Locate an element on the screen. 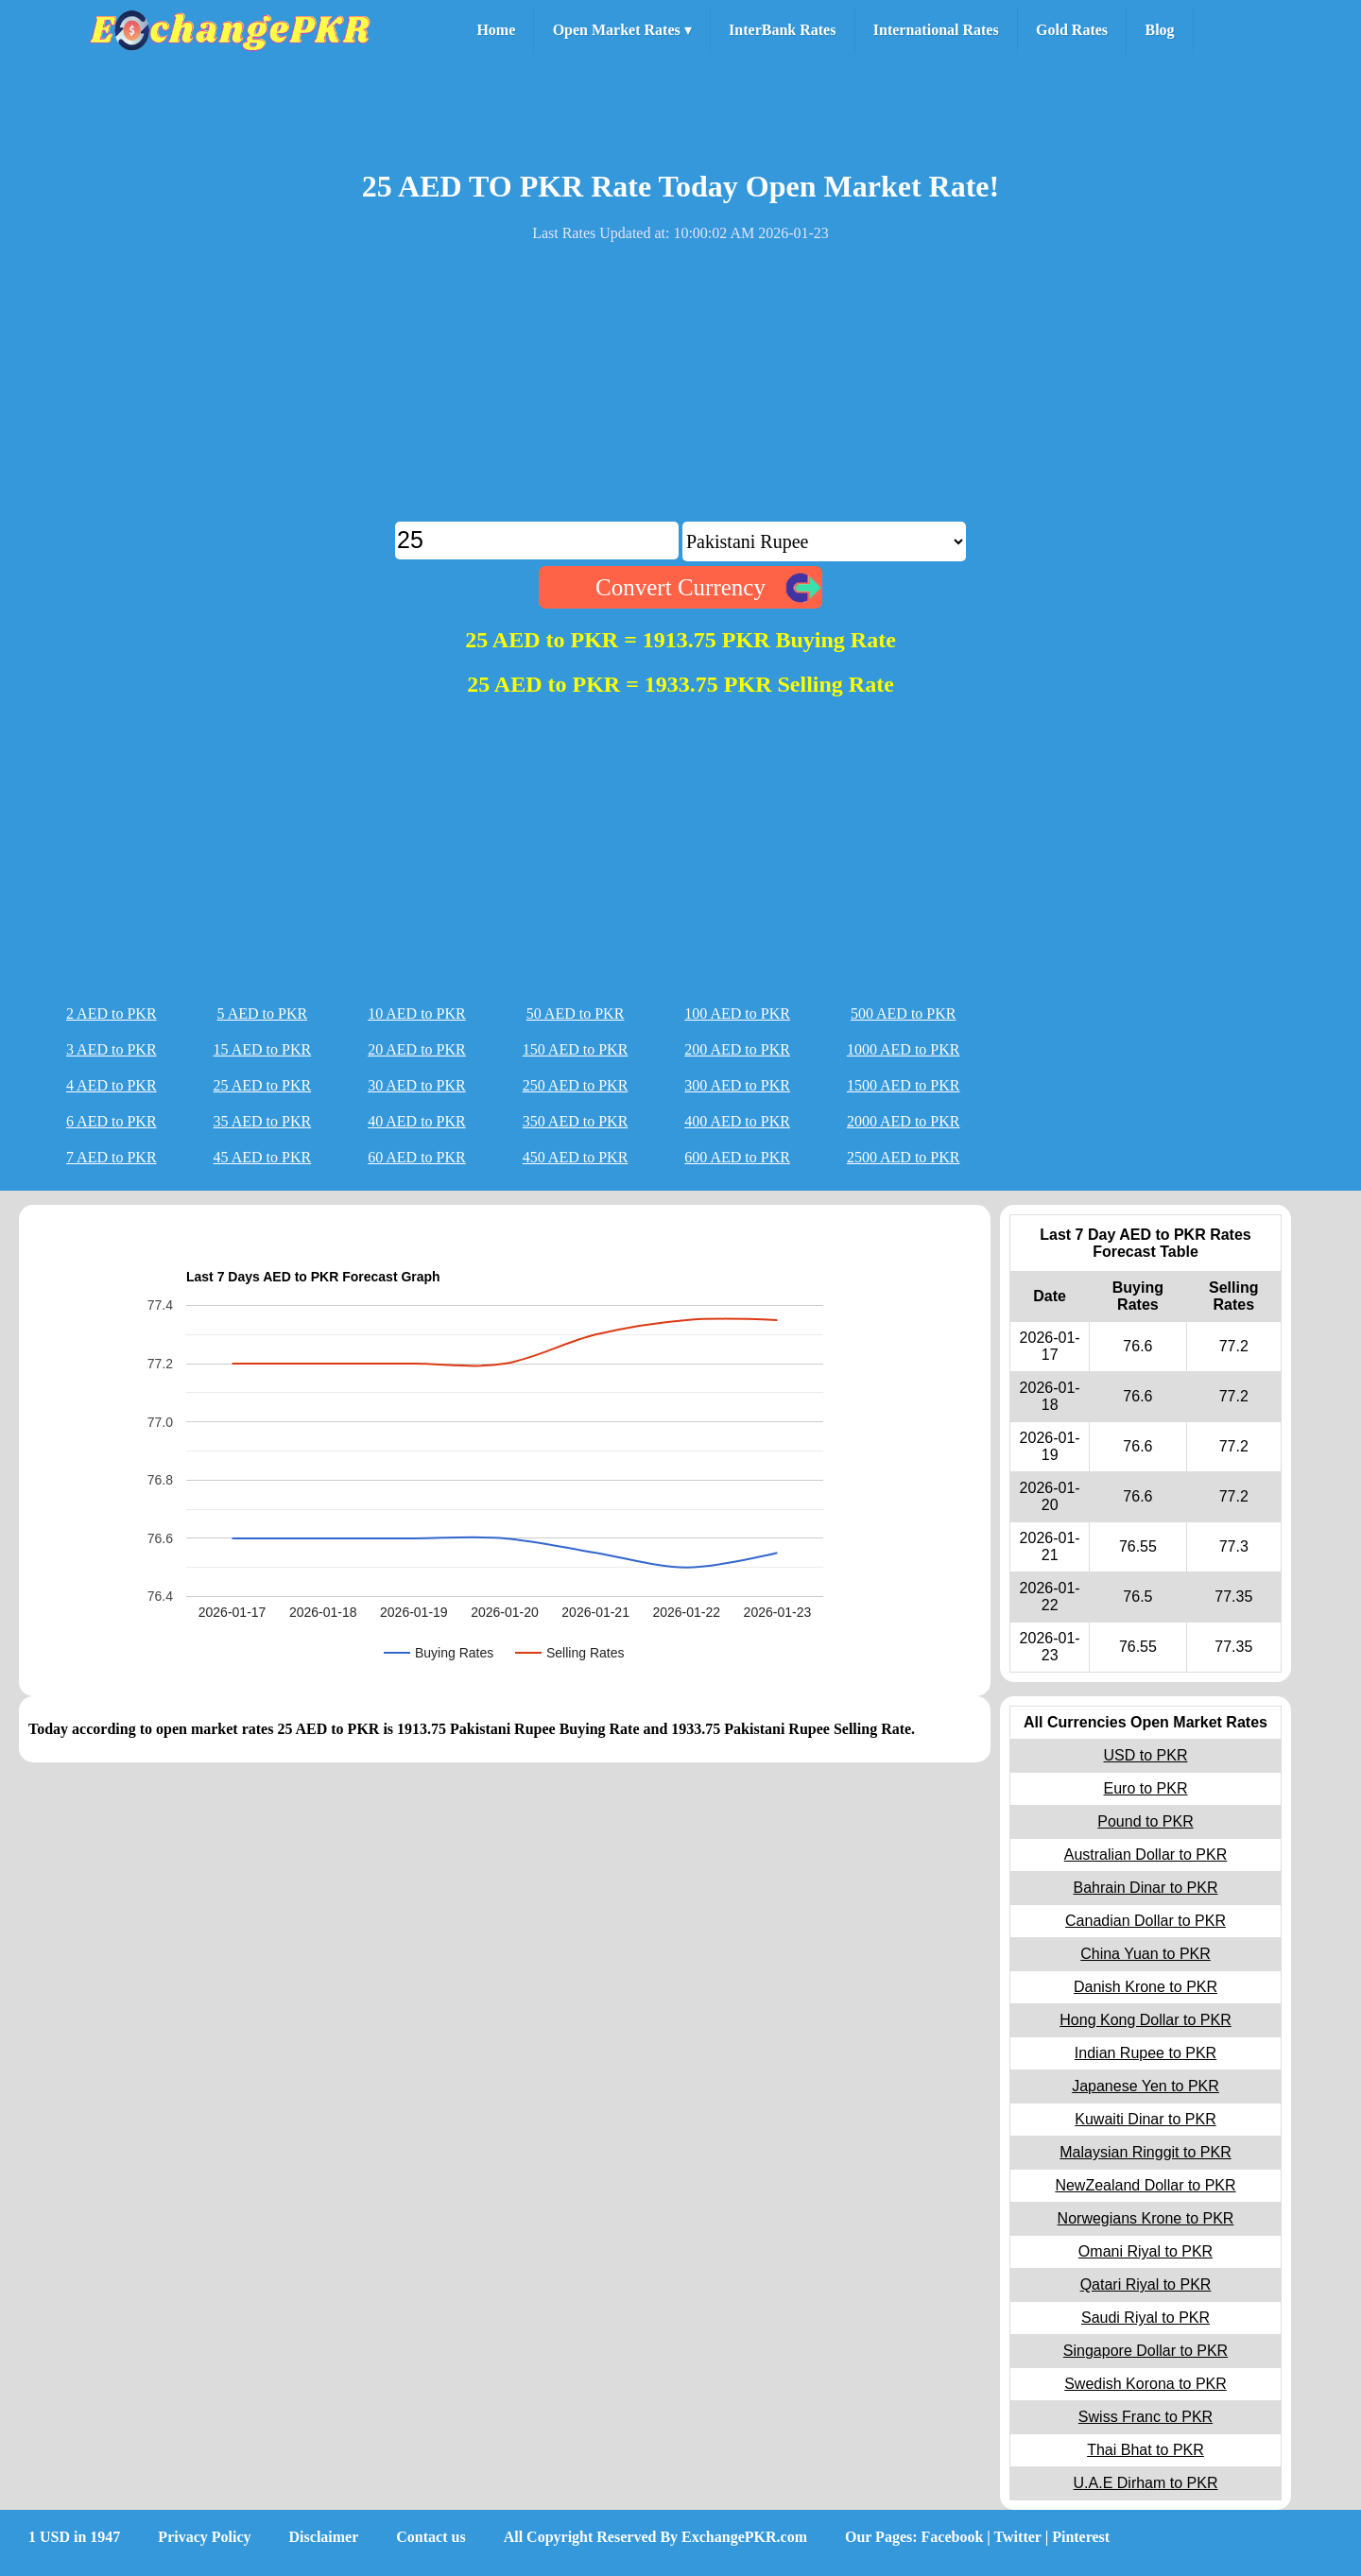  Indian Rupee to PKR is located at coordinates (1145, 2053).